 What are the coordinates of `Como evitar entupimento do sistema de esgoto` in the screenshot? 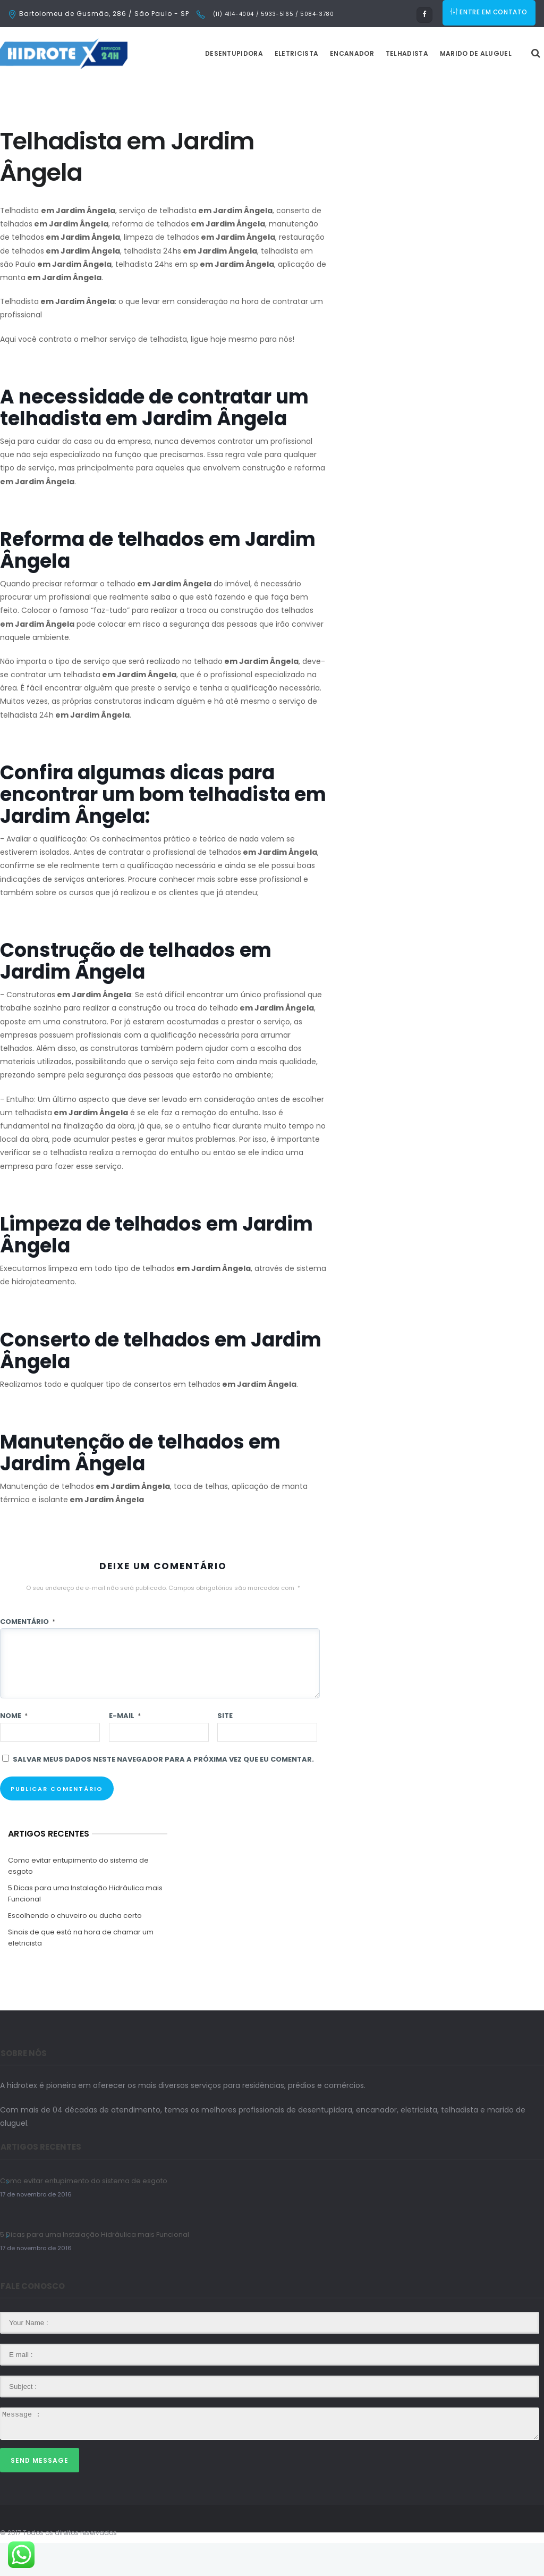 It's located at (78, 1898).